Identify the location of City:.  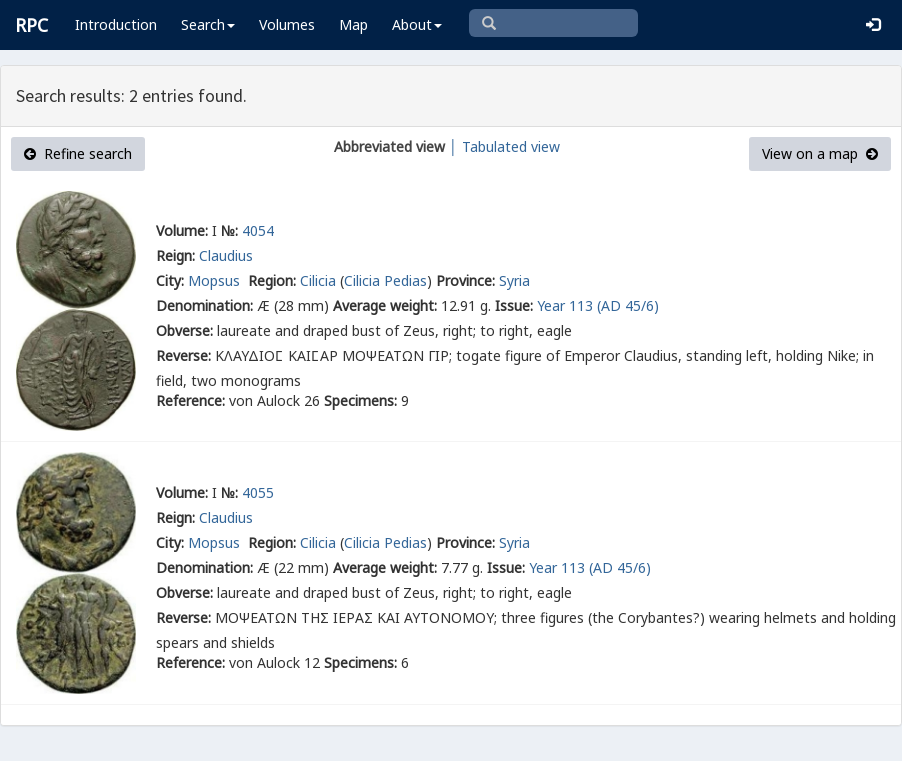
(170, 280).